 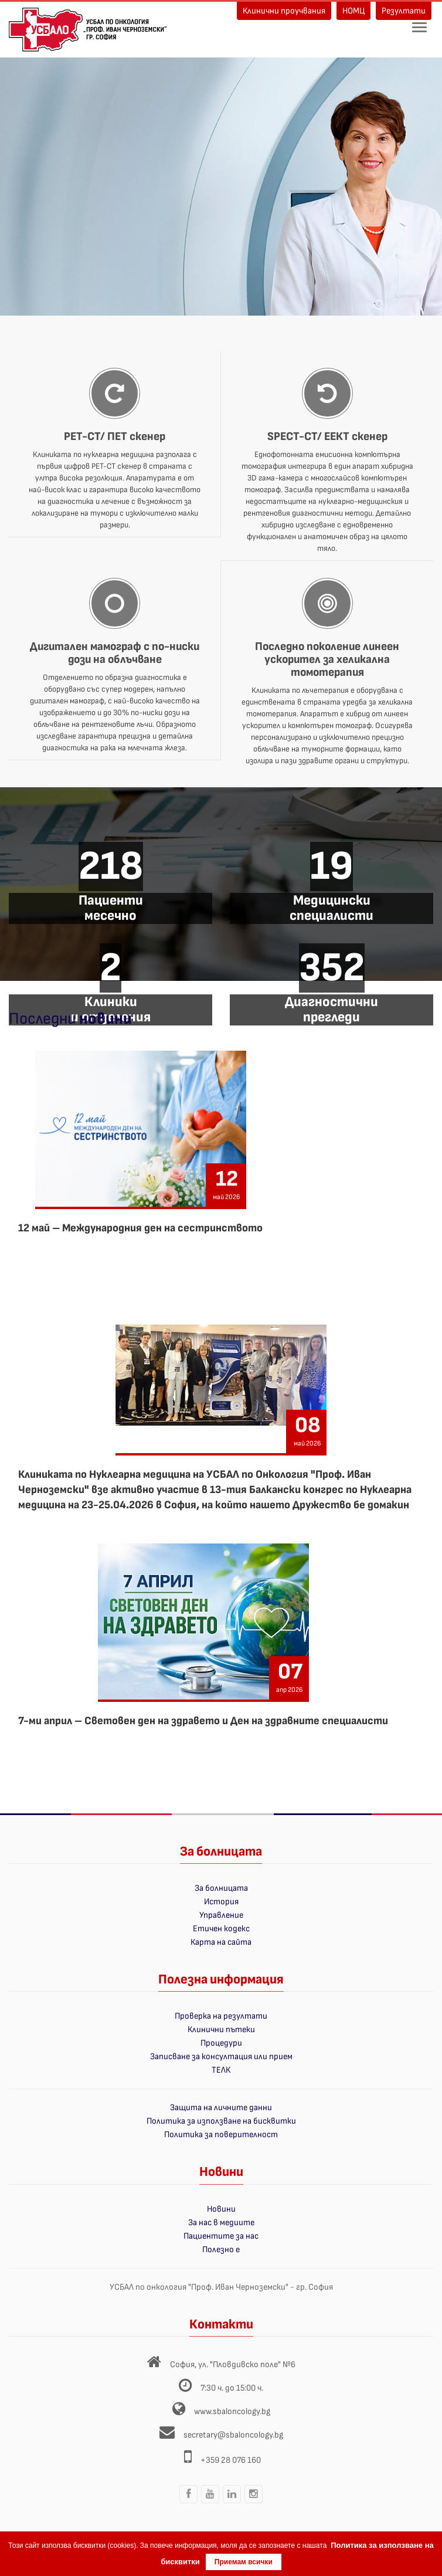 What do you see at coordinates (233, 2434) in the screenshot?
I see `secretary@sbaloncology.bg` at bounding box center [233, 2434].